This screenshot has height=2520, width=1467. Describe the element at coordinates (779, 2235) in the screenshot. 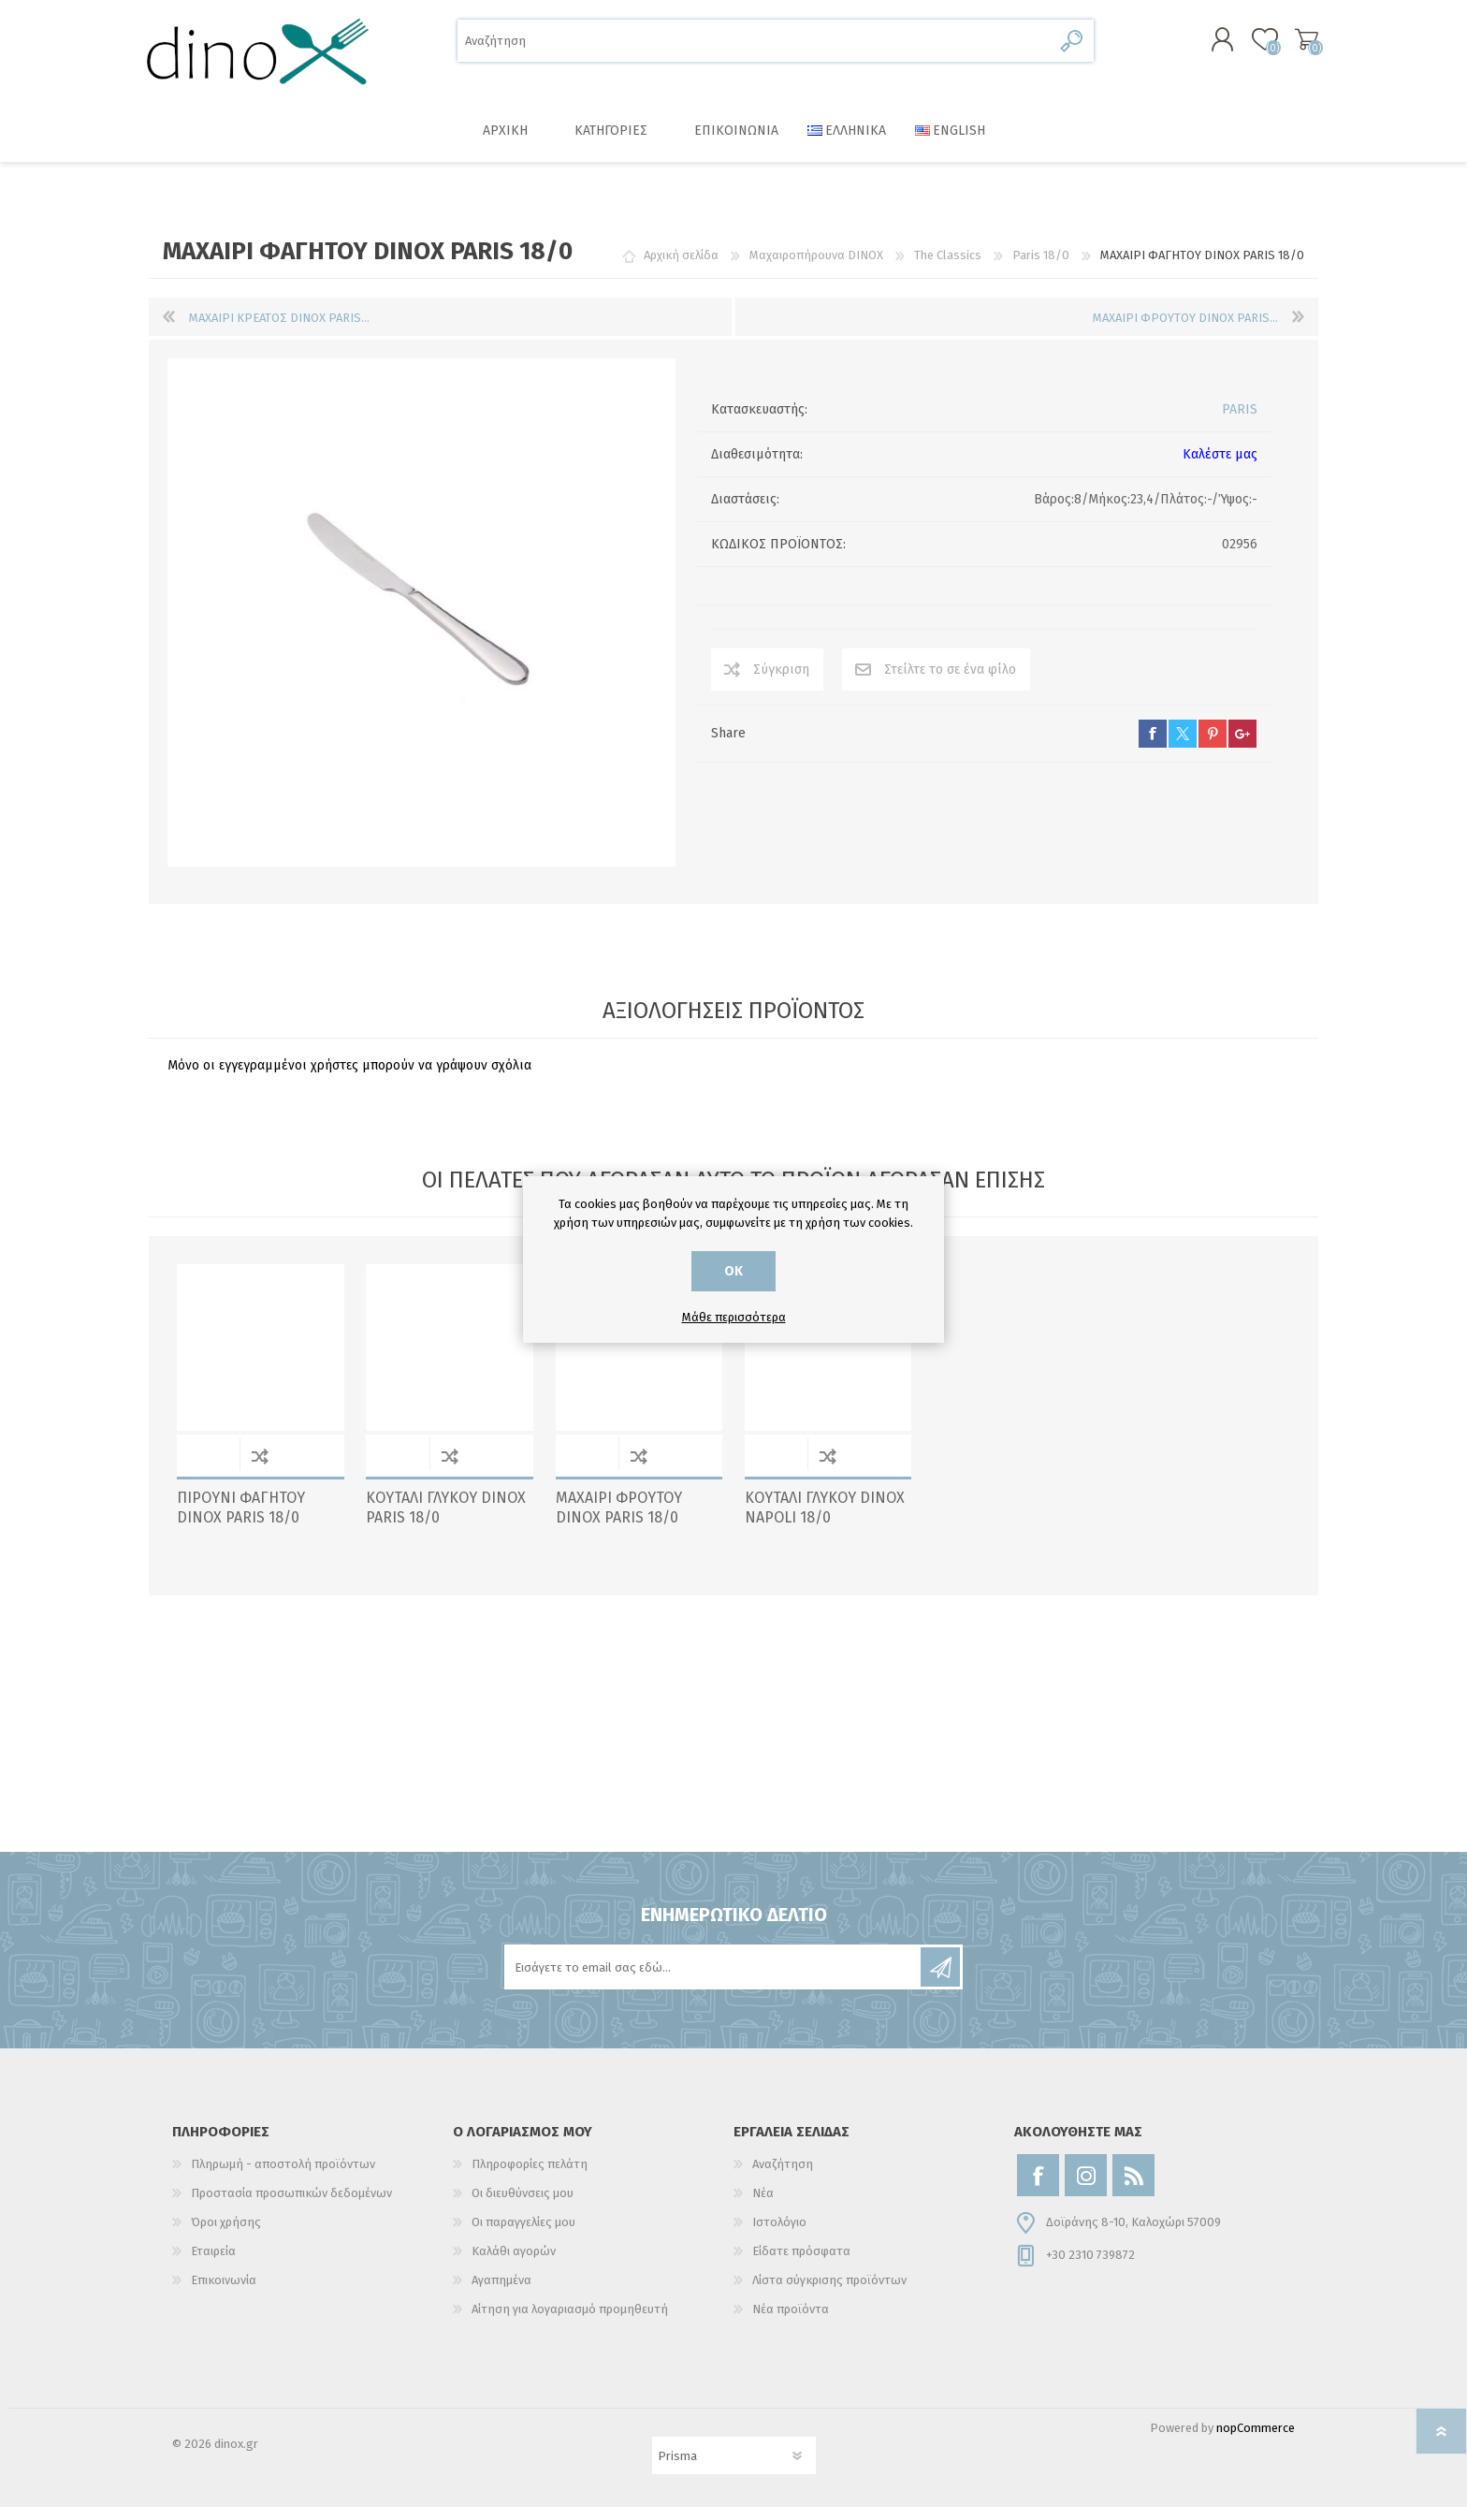

I see `Ιστολόγιο` at that location.